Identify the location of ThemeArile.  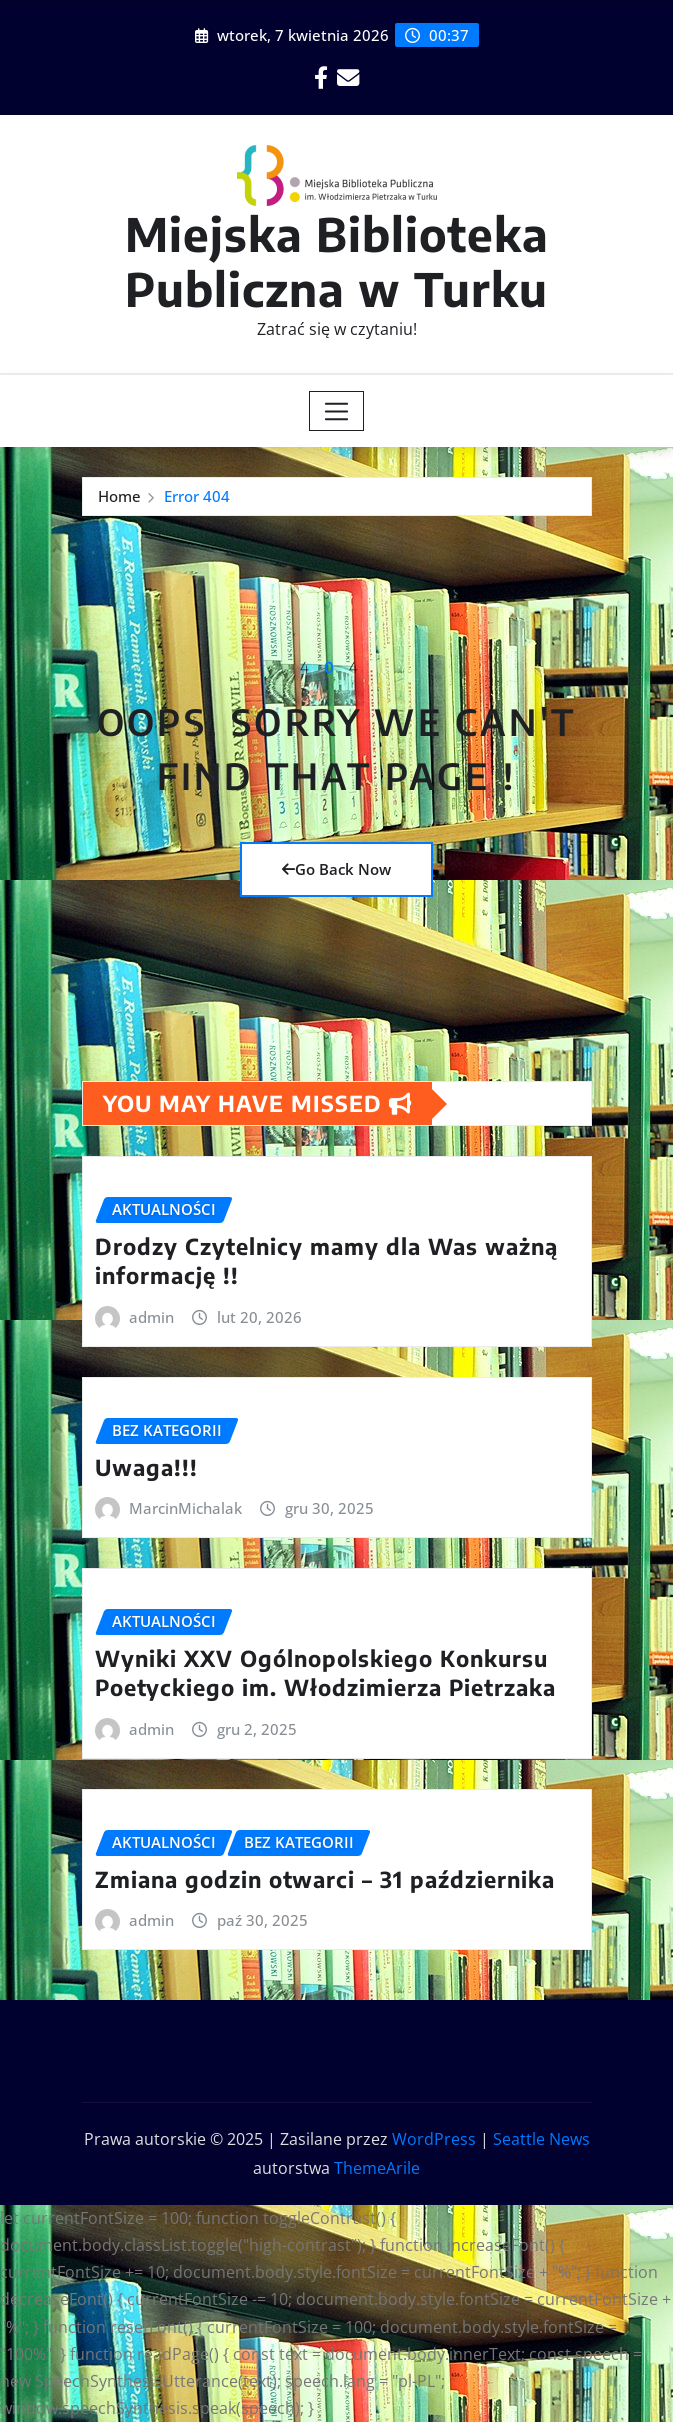
(377, 2168).